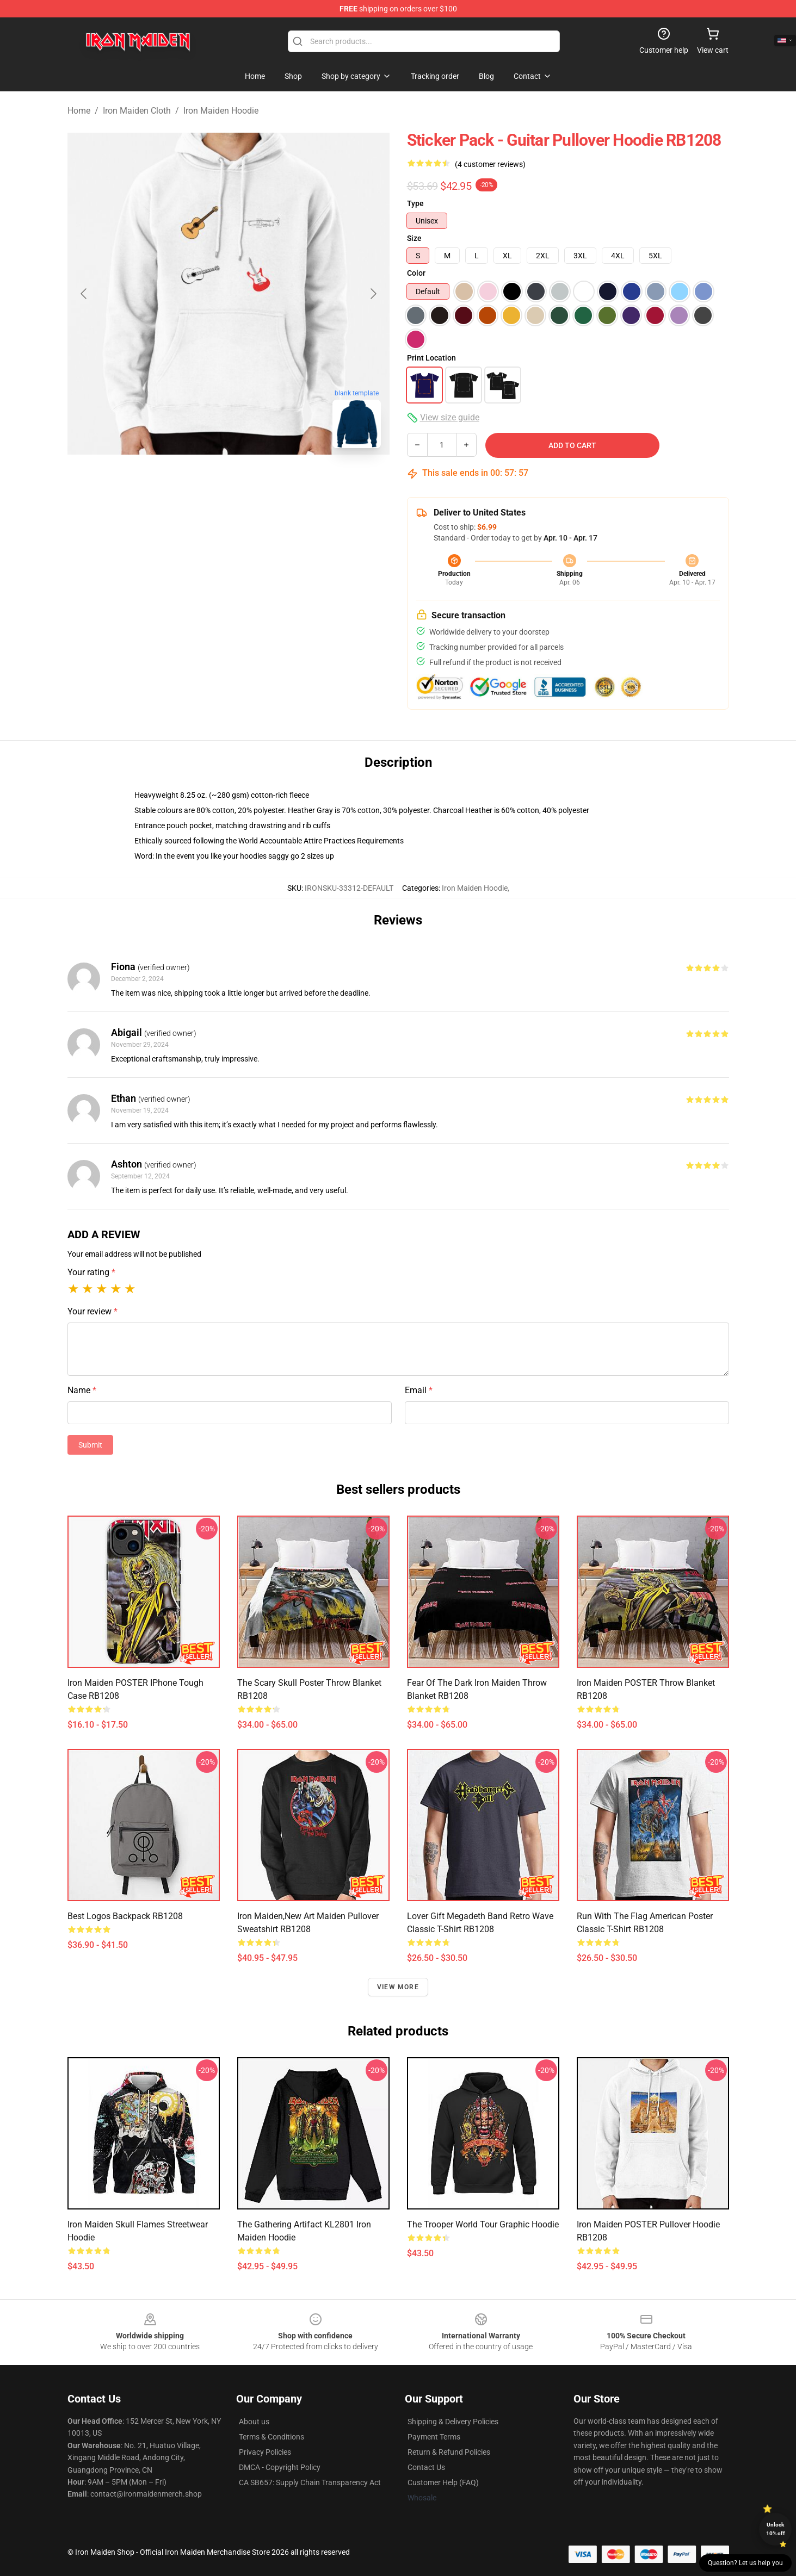 This screenshot has height=2576, width=796. Describe the element at coordinates (137, 110) in the screenshot. I see `Iron Maiden Cloth` at that location.